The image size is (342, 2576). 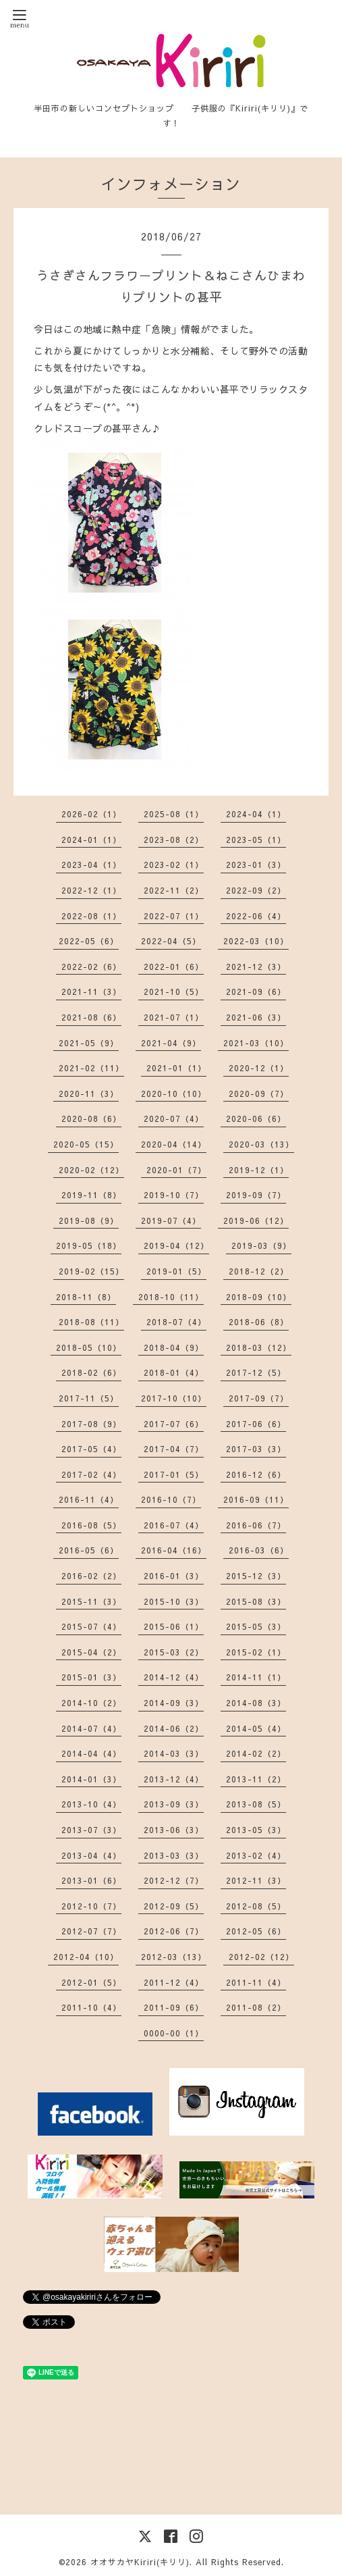 What do you see at coordinates (174, 839) in the screenshot?
I see `2023-08（2）` at bounding box center [174, 839].